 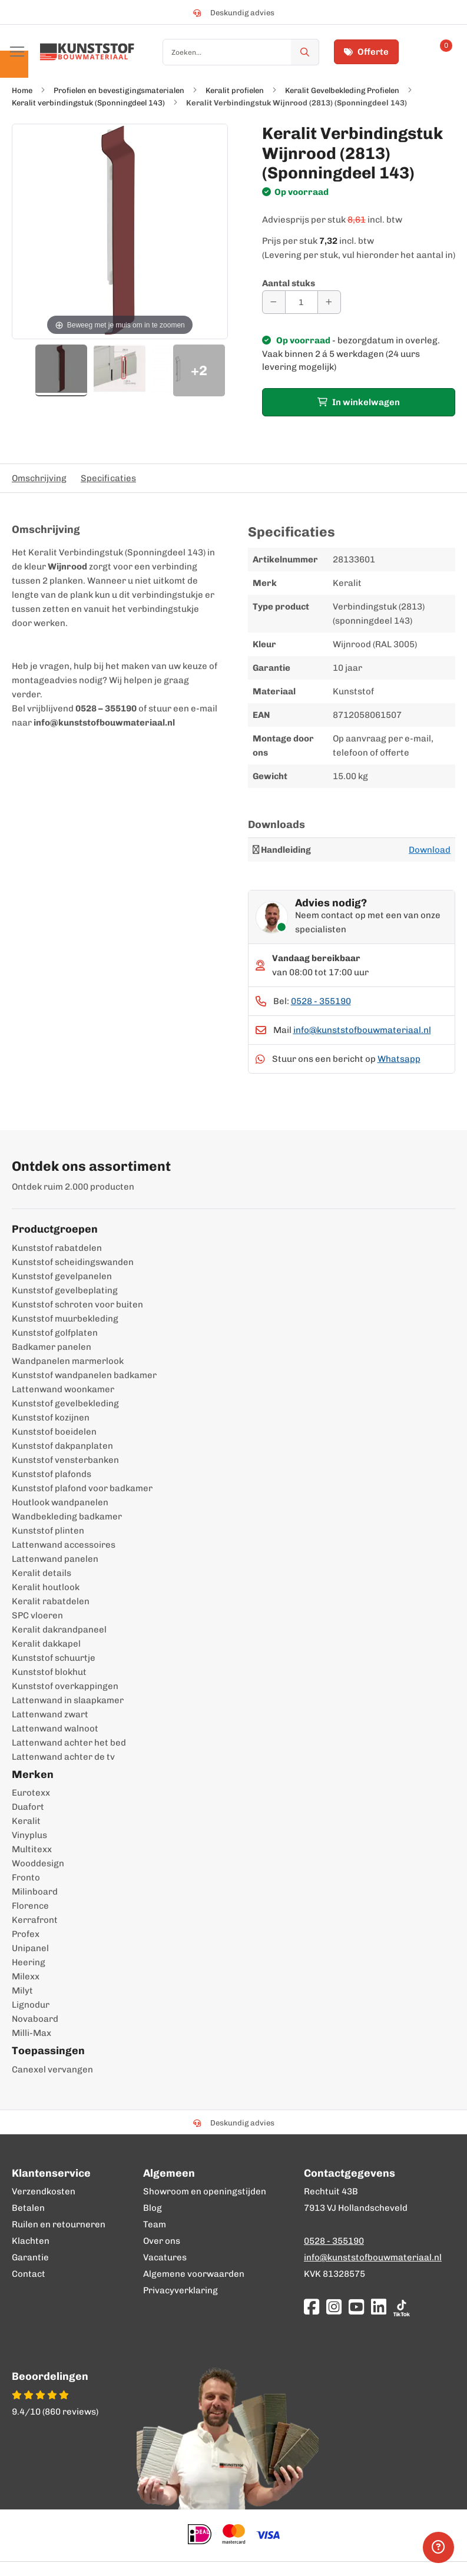 What do you see at coordinates (51, 1417) in the screenshot?
I see `Kunststof kozijnen` at bounding box center [51, 1417].